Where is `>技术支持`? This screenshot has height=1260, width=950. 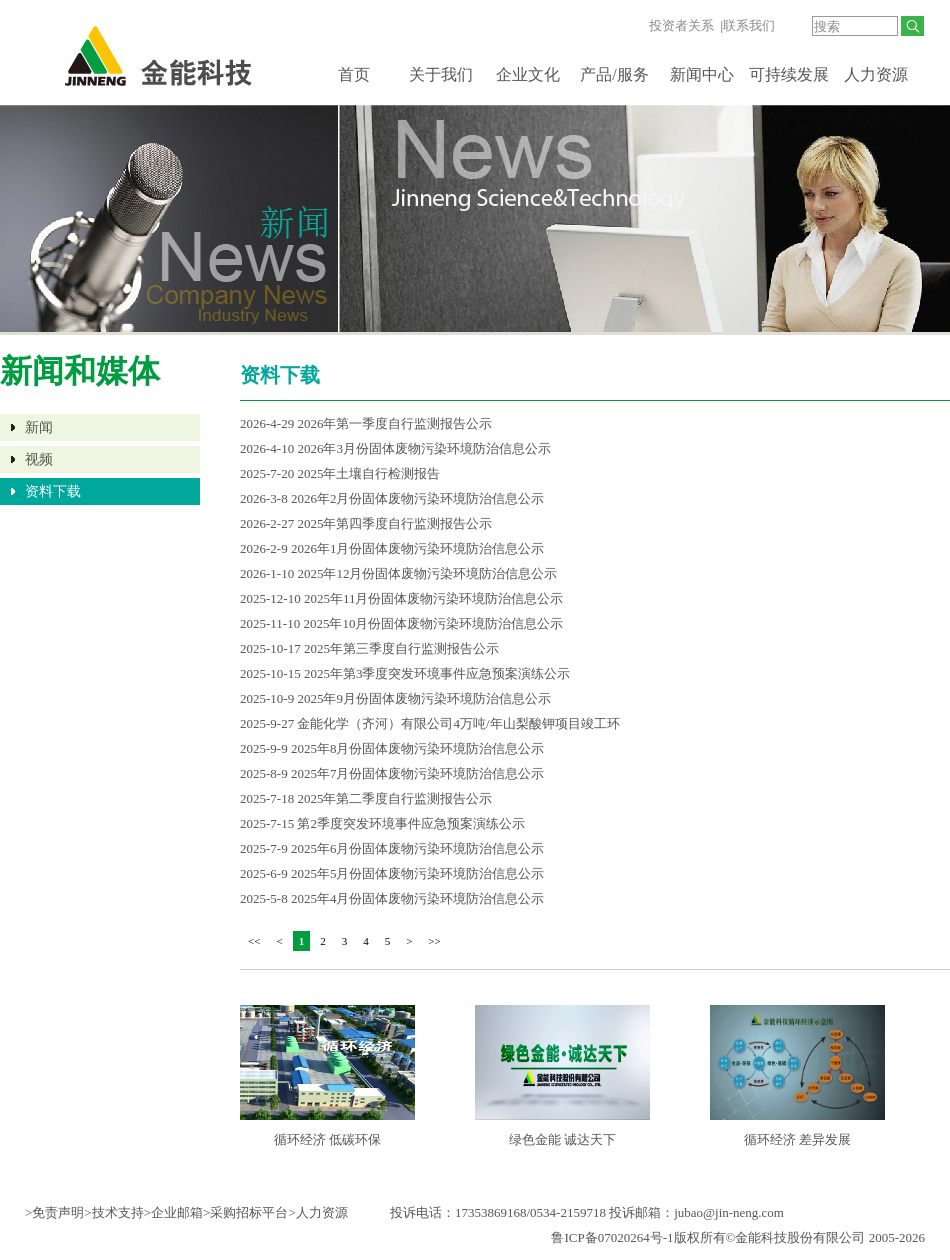 >技术支持 is located at coordinates (113, 1212).